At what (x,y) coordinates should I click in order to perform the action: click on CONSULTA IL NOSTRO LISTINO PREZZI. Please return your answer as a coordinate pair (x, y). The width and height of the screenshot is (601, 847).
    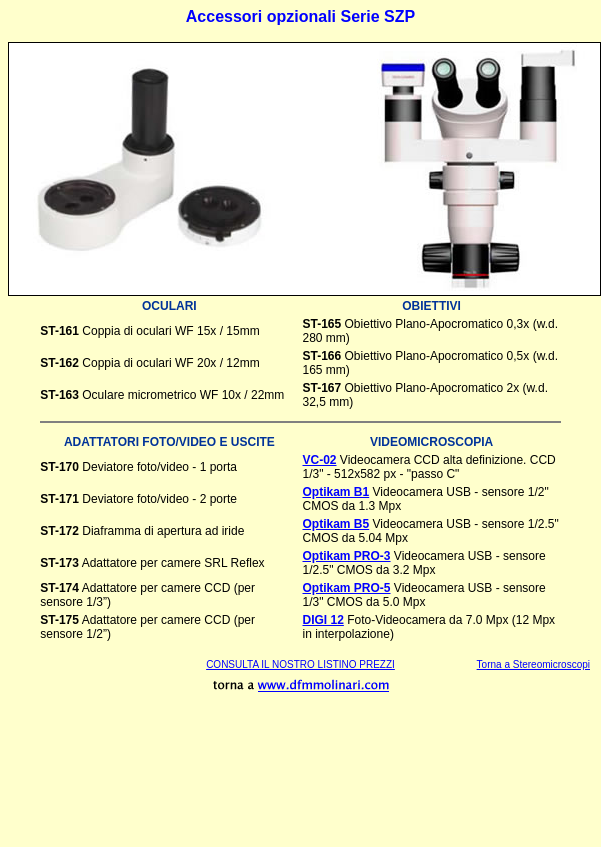
    Looking at the image, I should click on (300, 664).